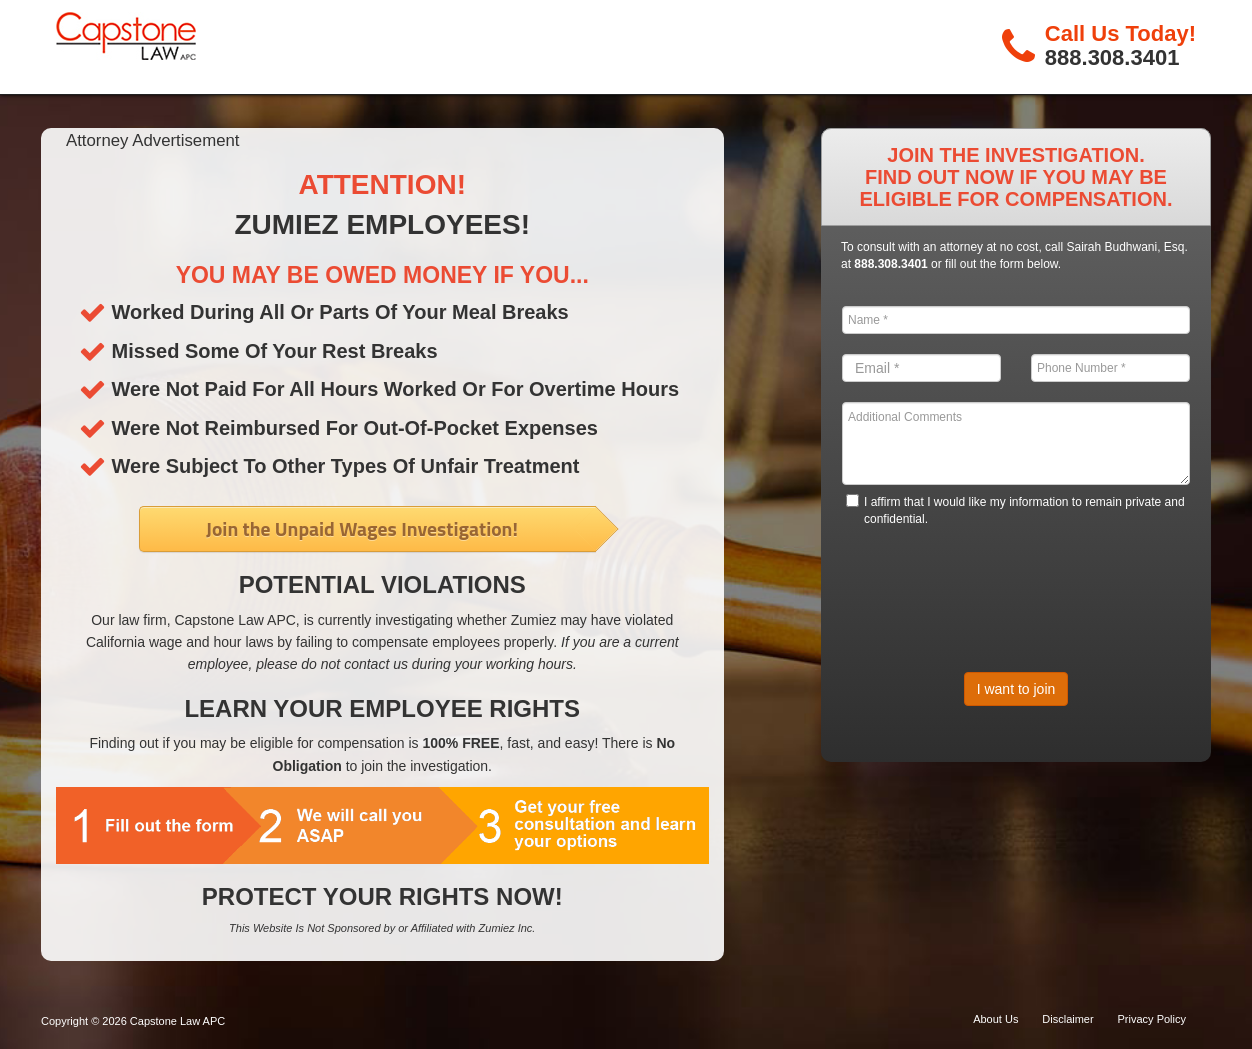 This screenshot has width=1252, height=1049. What do you see at coordinates (994, 587) in the screenshot?
I see `[presentation]` at bounding box center [994, 587].